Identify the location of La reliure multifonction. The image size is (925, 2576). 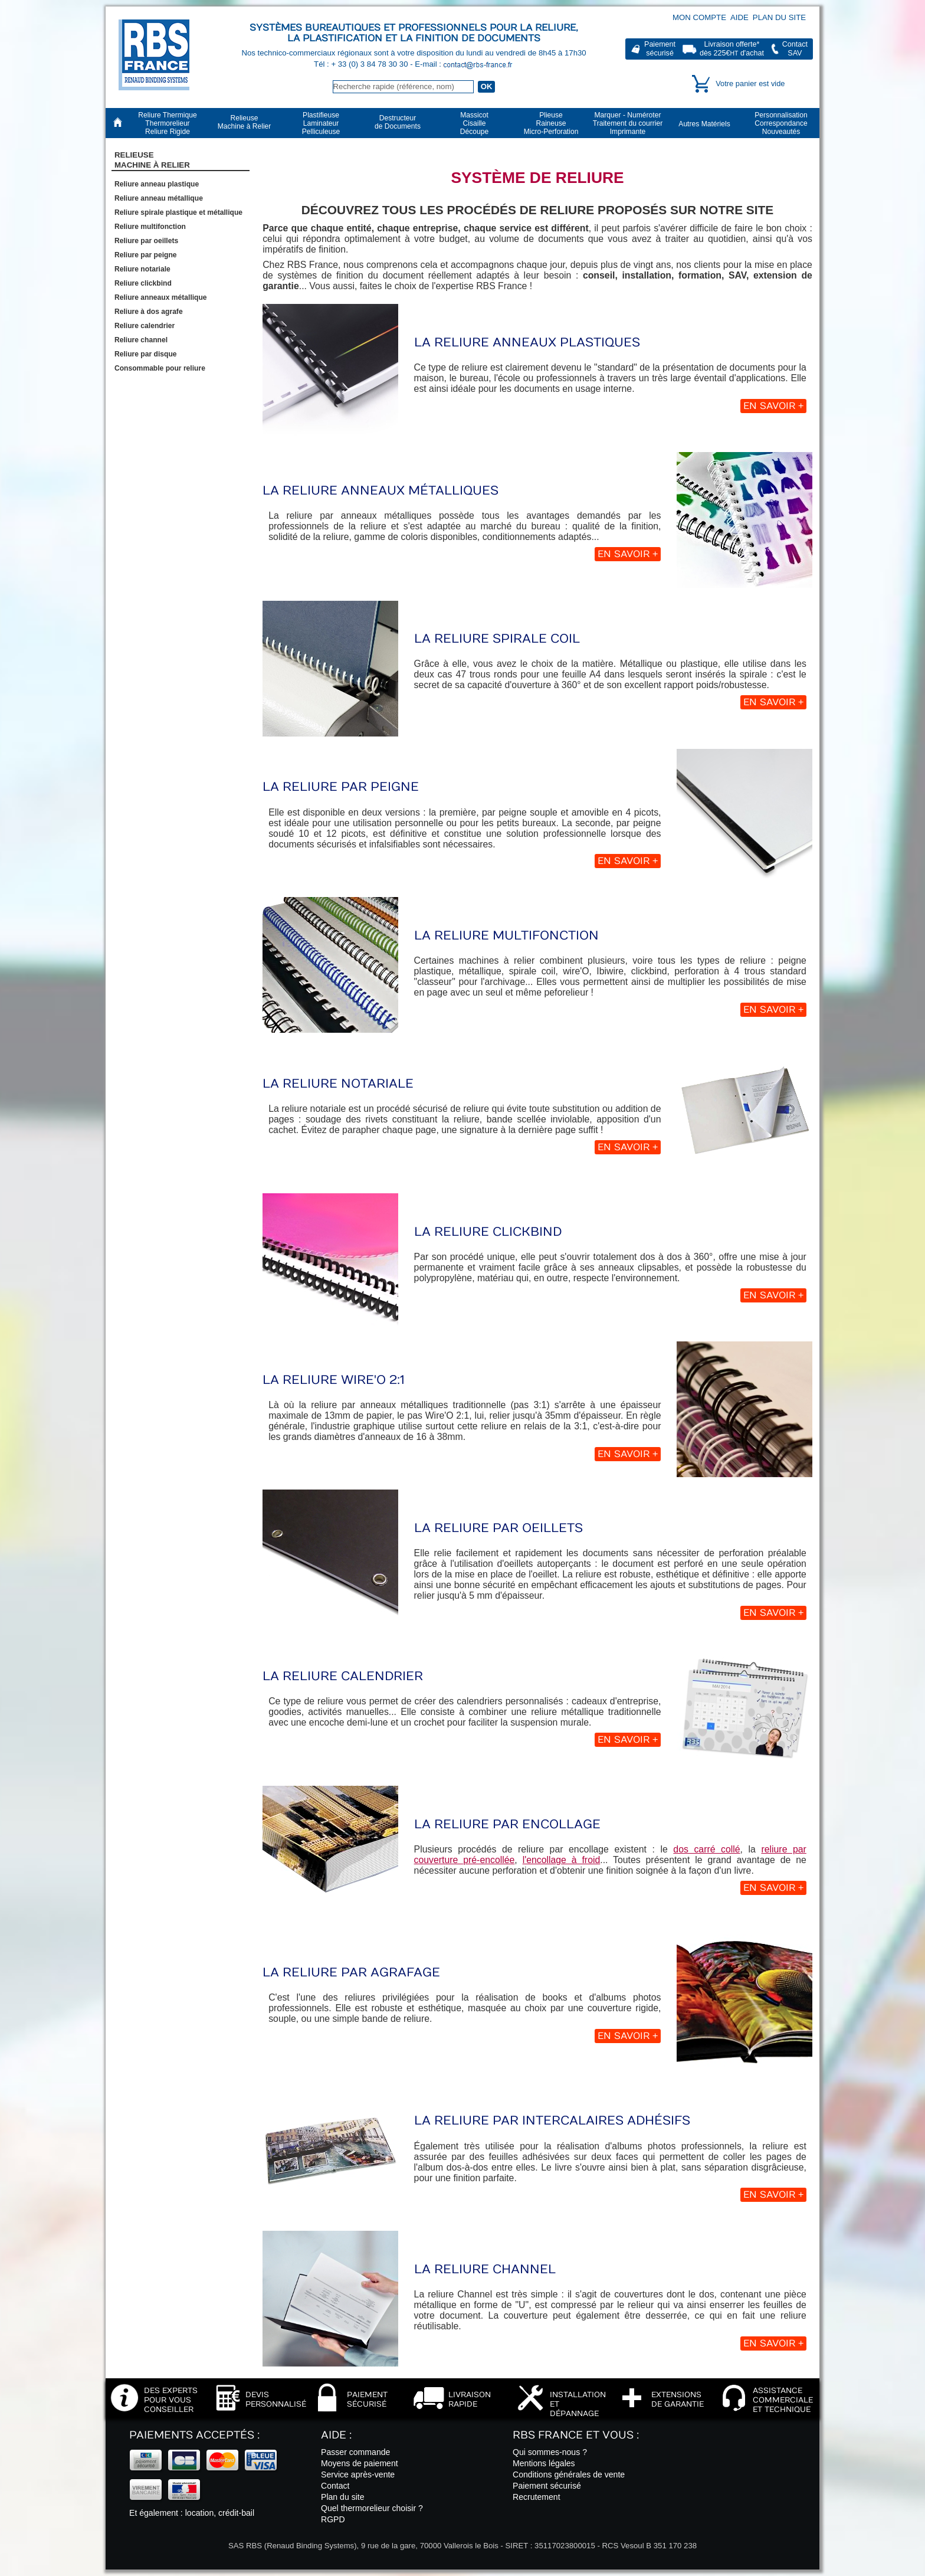
(506, 935).